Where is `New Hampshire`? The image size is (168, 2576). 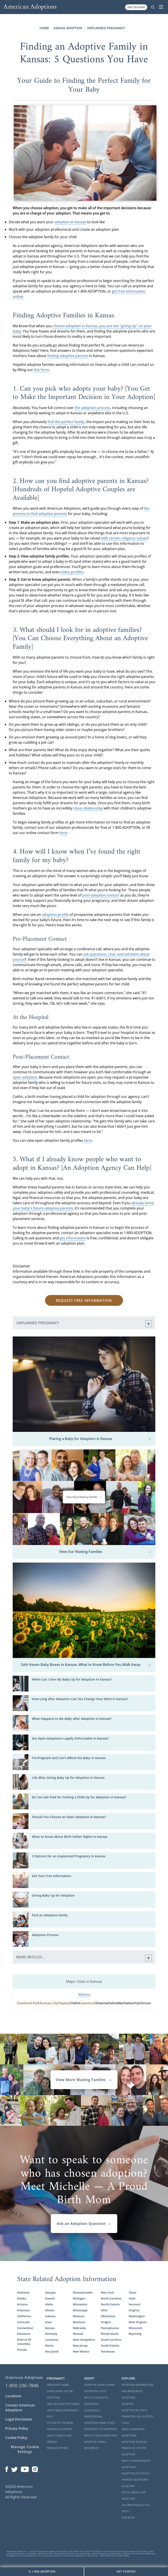 New Hampshire is located at coordinates (84, 2340).